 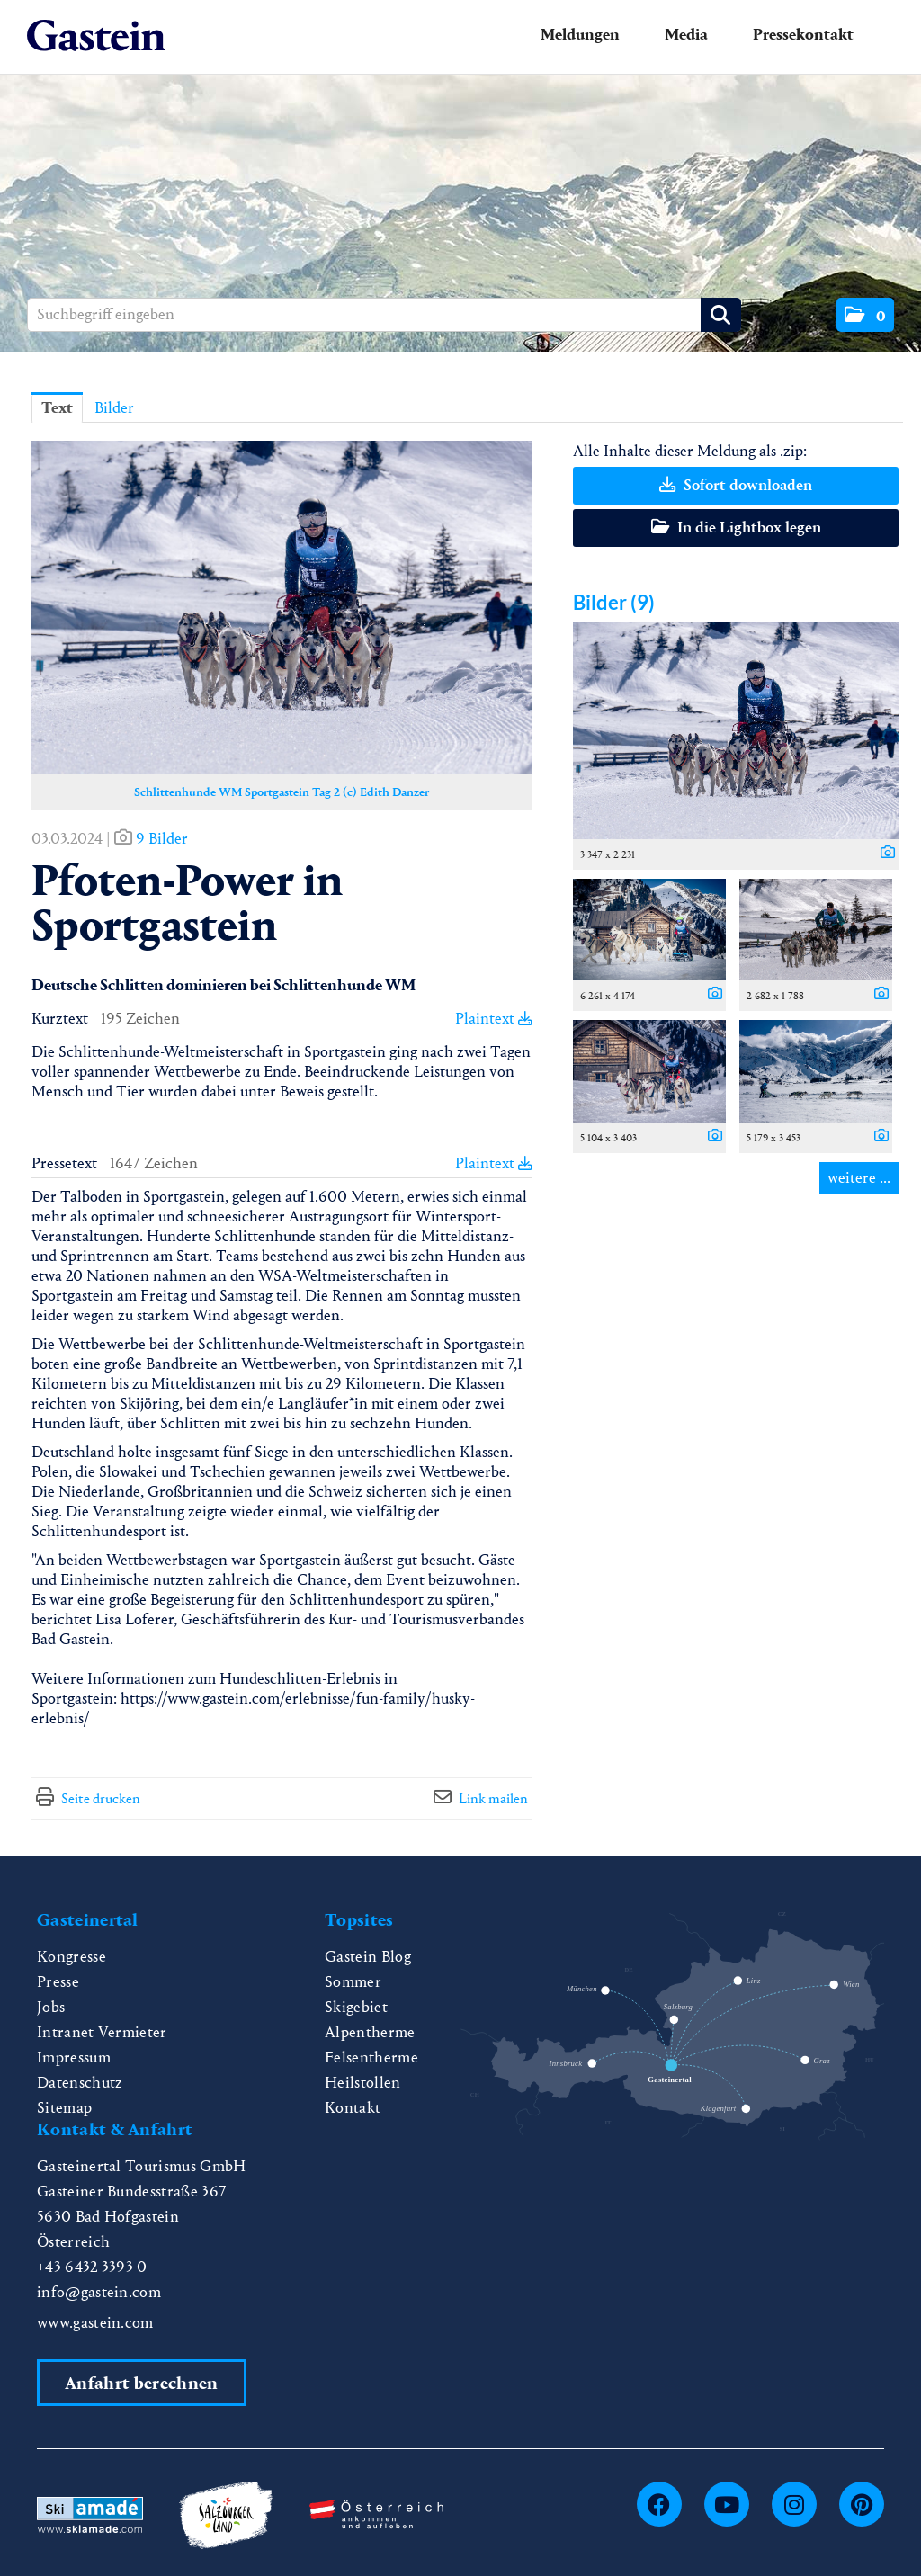 What do you see at coordinates (883, 853) in the screenshot?
I see `[Details anzeigen]` at bounding box center [883, 853].